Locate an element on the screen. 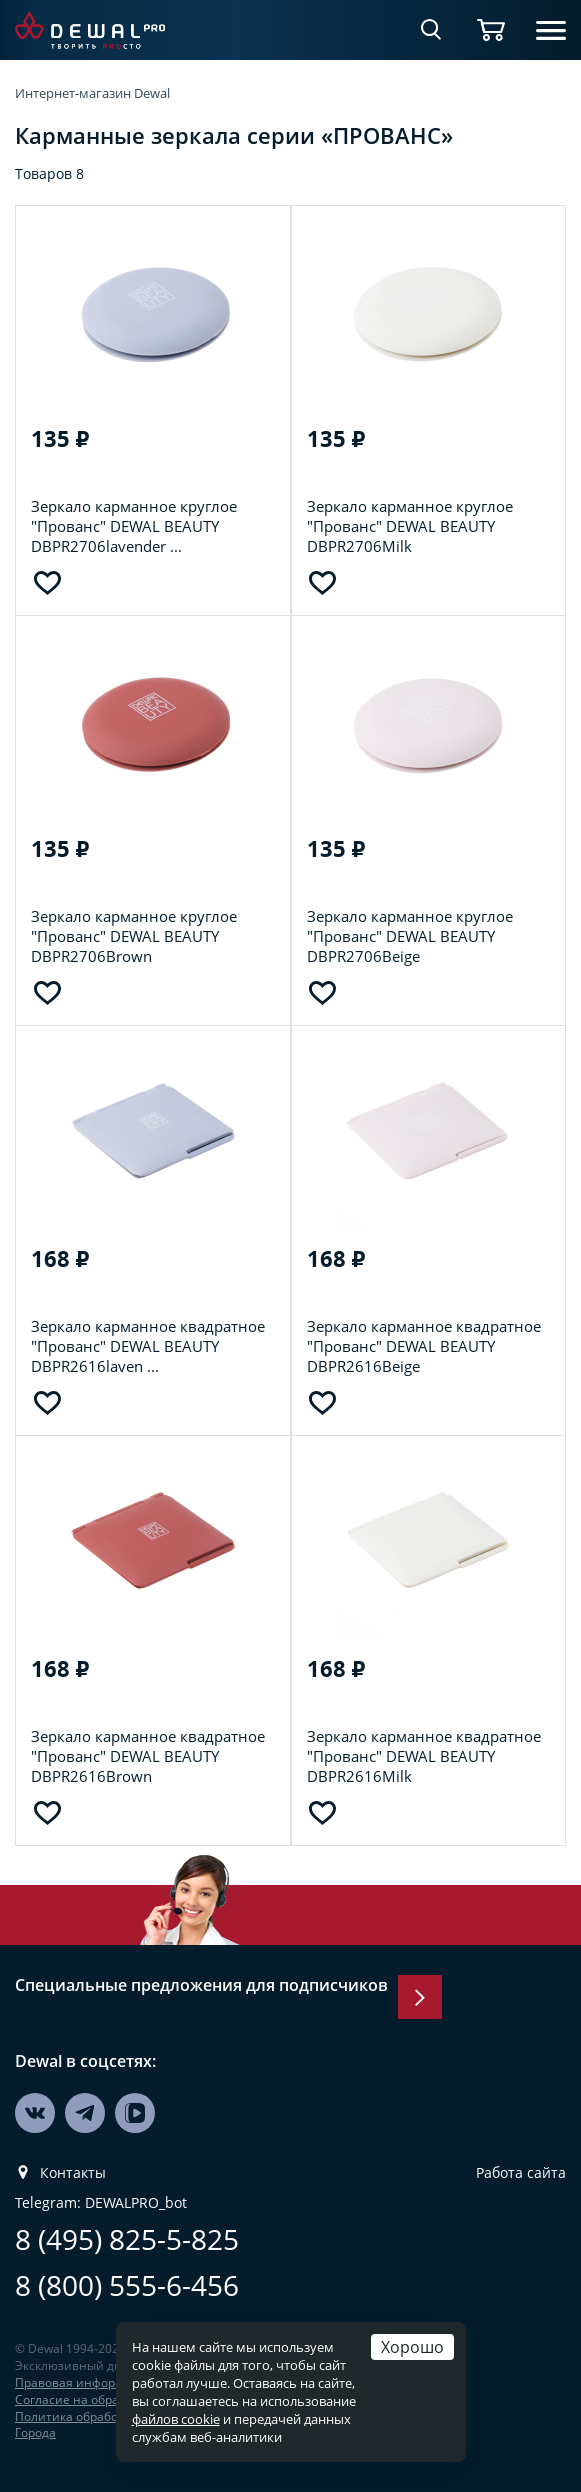  Зеркало карманное круглое "Прованс" DEWAL BEAUTY DBPR2706Brown is located at coordinates (134, 936).